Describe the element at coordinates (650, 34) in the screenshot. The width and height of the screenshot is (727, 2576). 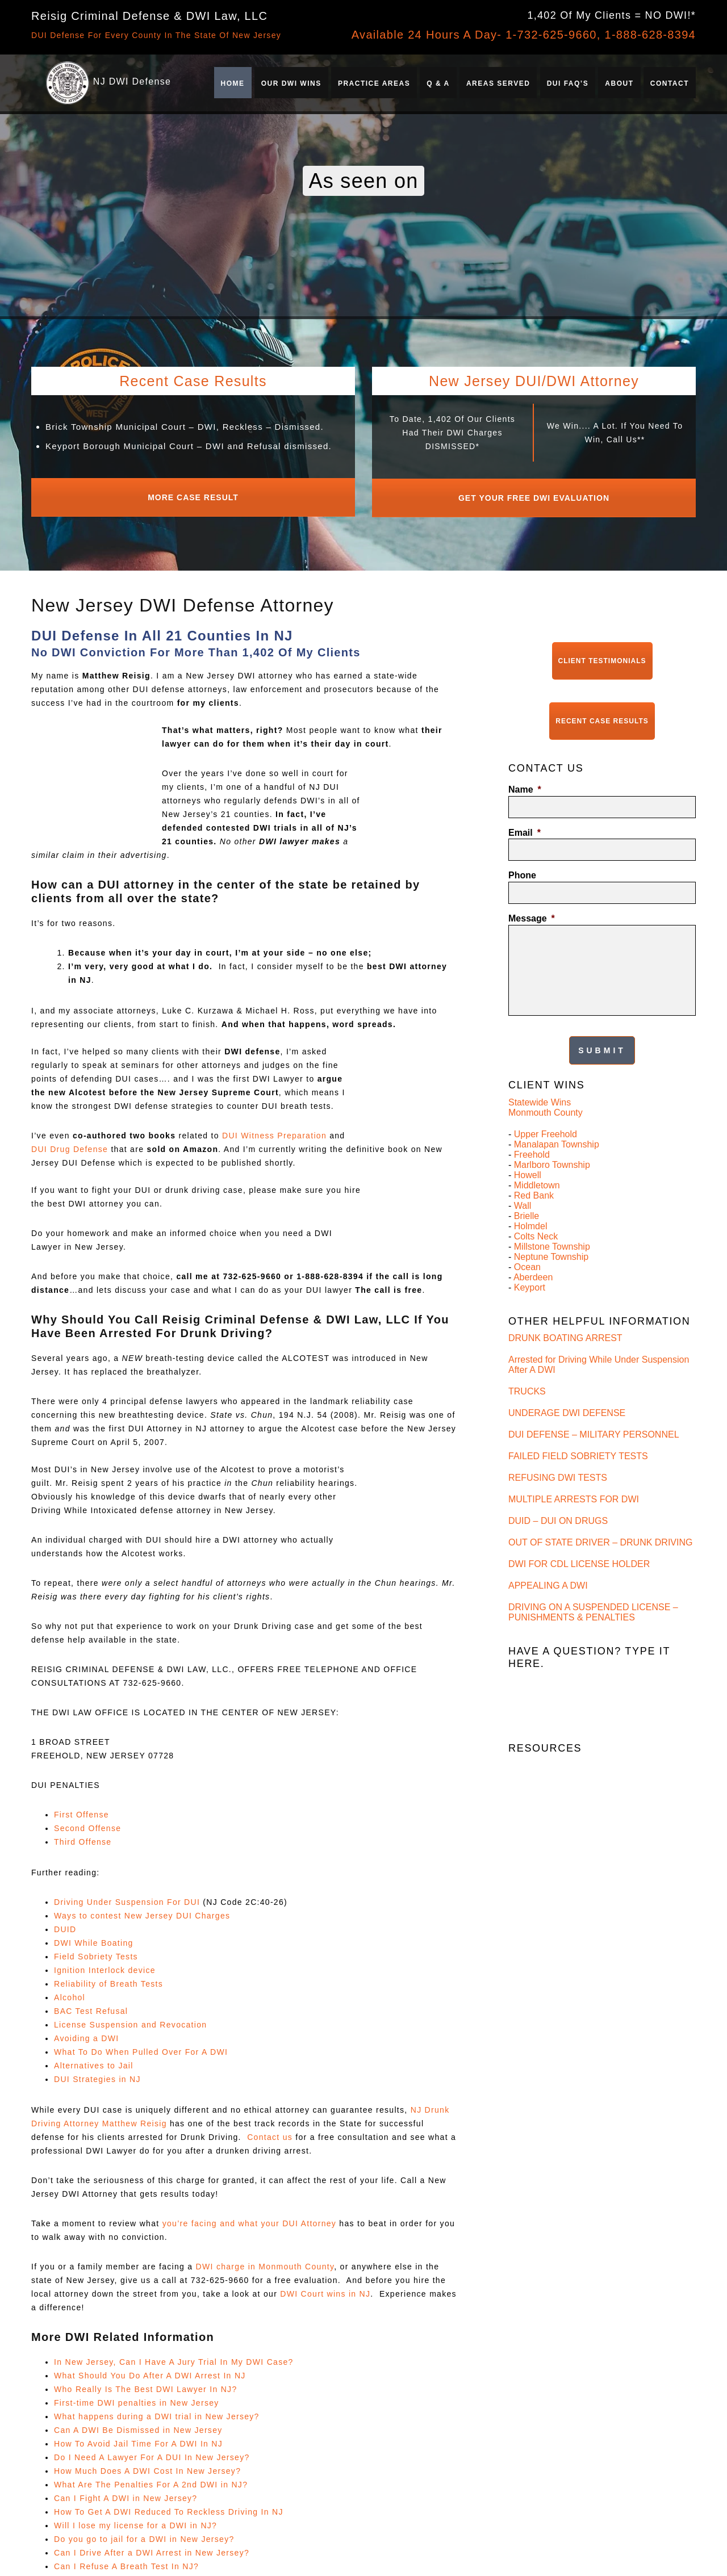
I see `1-888-628-8394` at that location.